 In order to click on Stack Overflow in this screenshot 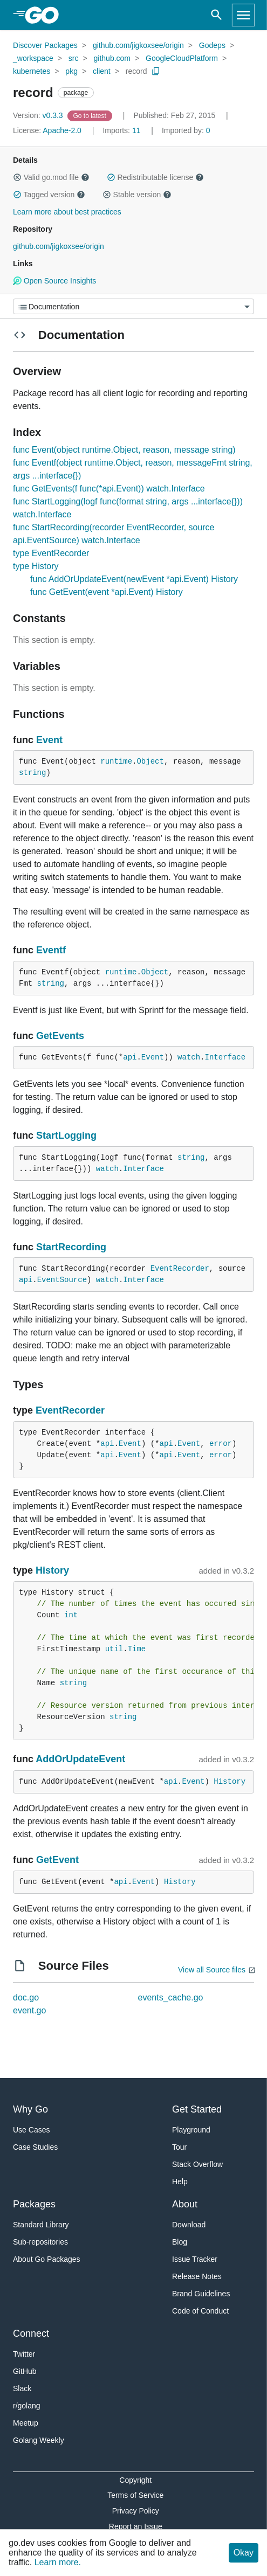, I will do `click(197, 2164)`.